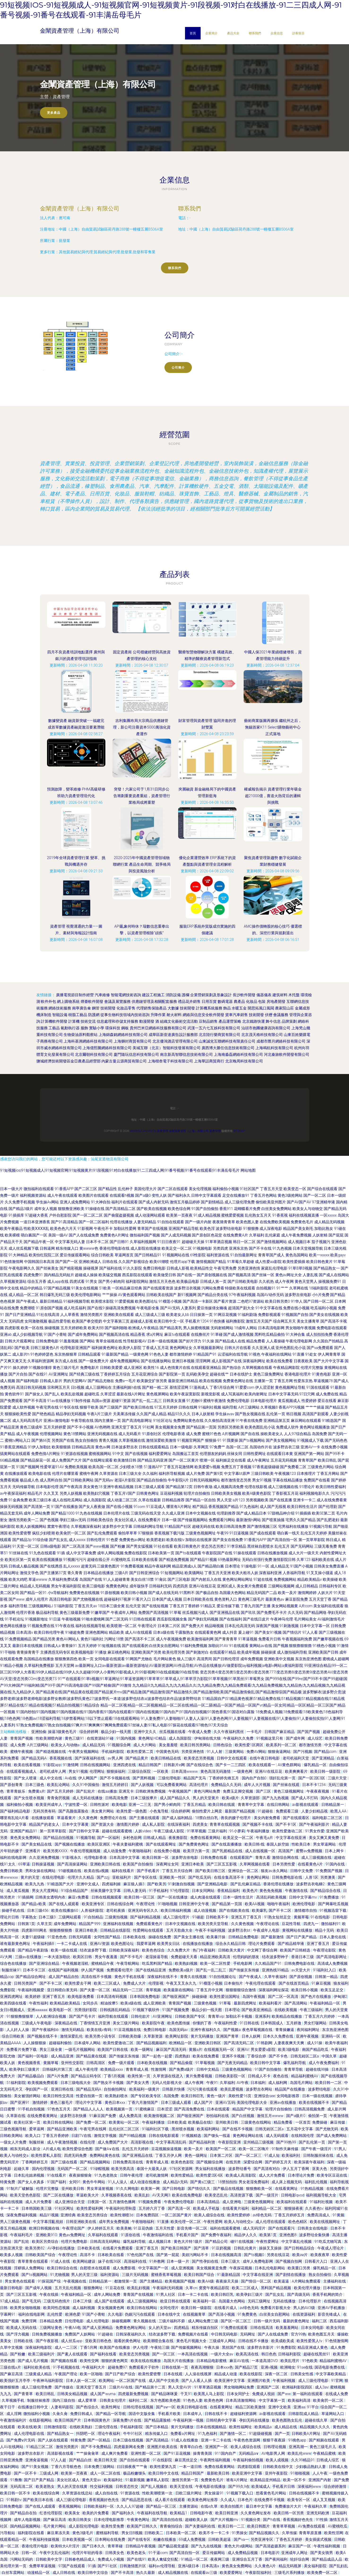  What do you see at coordinates (239, 1645) in the screenshot?
I see `91在线观看` at bounding box center [239, 1645].